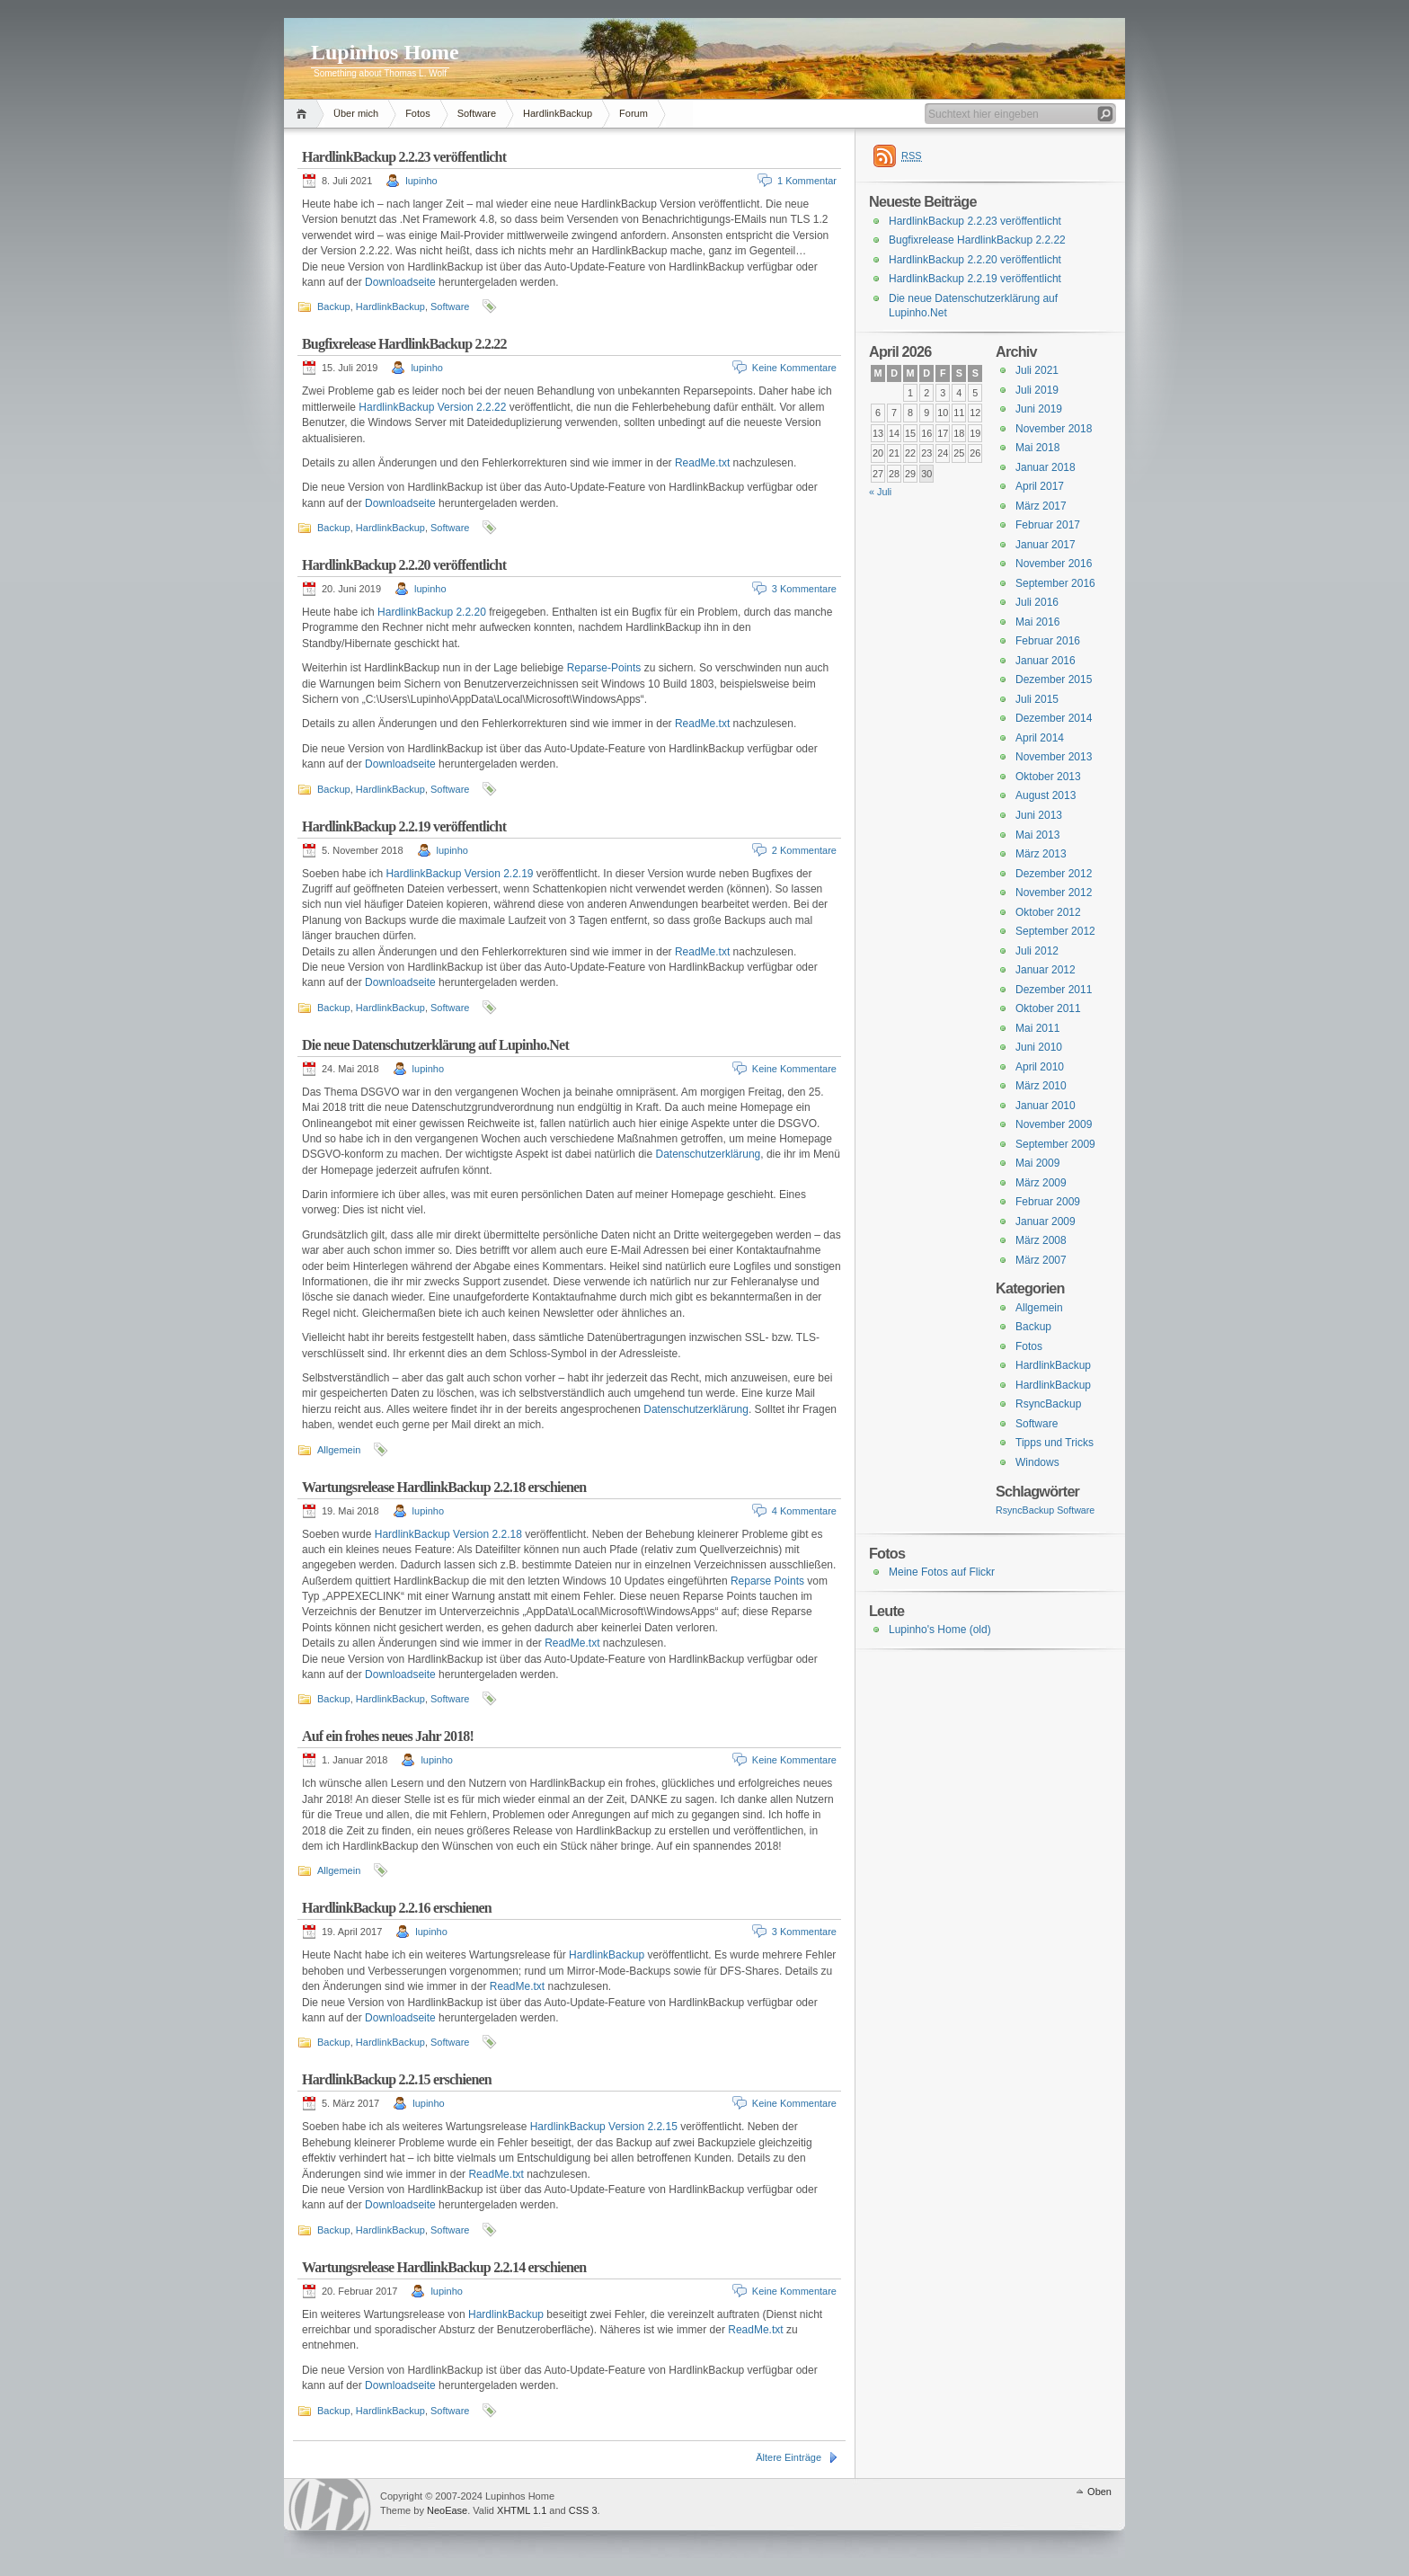 Image resolution: width=1409 pixels, height=2576 pixels. I want to click on Juli 2012, so click(1037, 951).